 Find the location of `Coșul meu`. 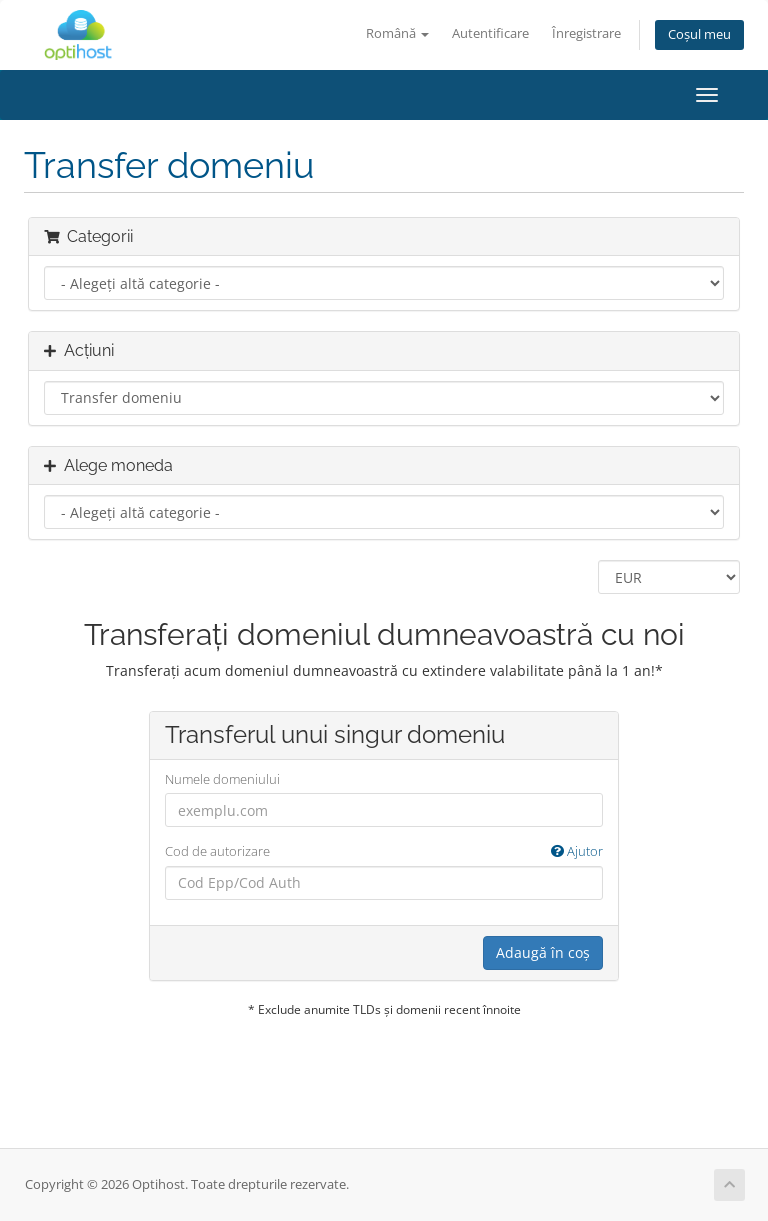

Coșul meu is located at coordinates (699, 34).